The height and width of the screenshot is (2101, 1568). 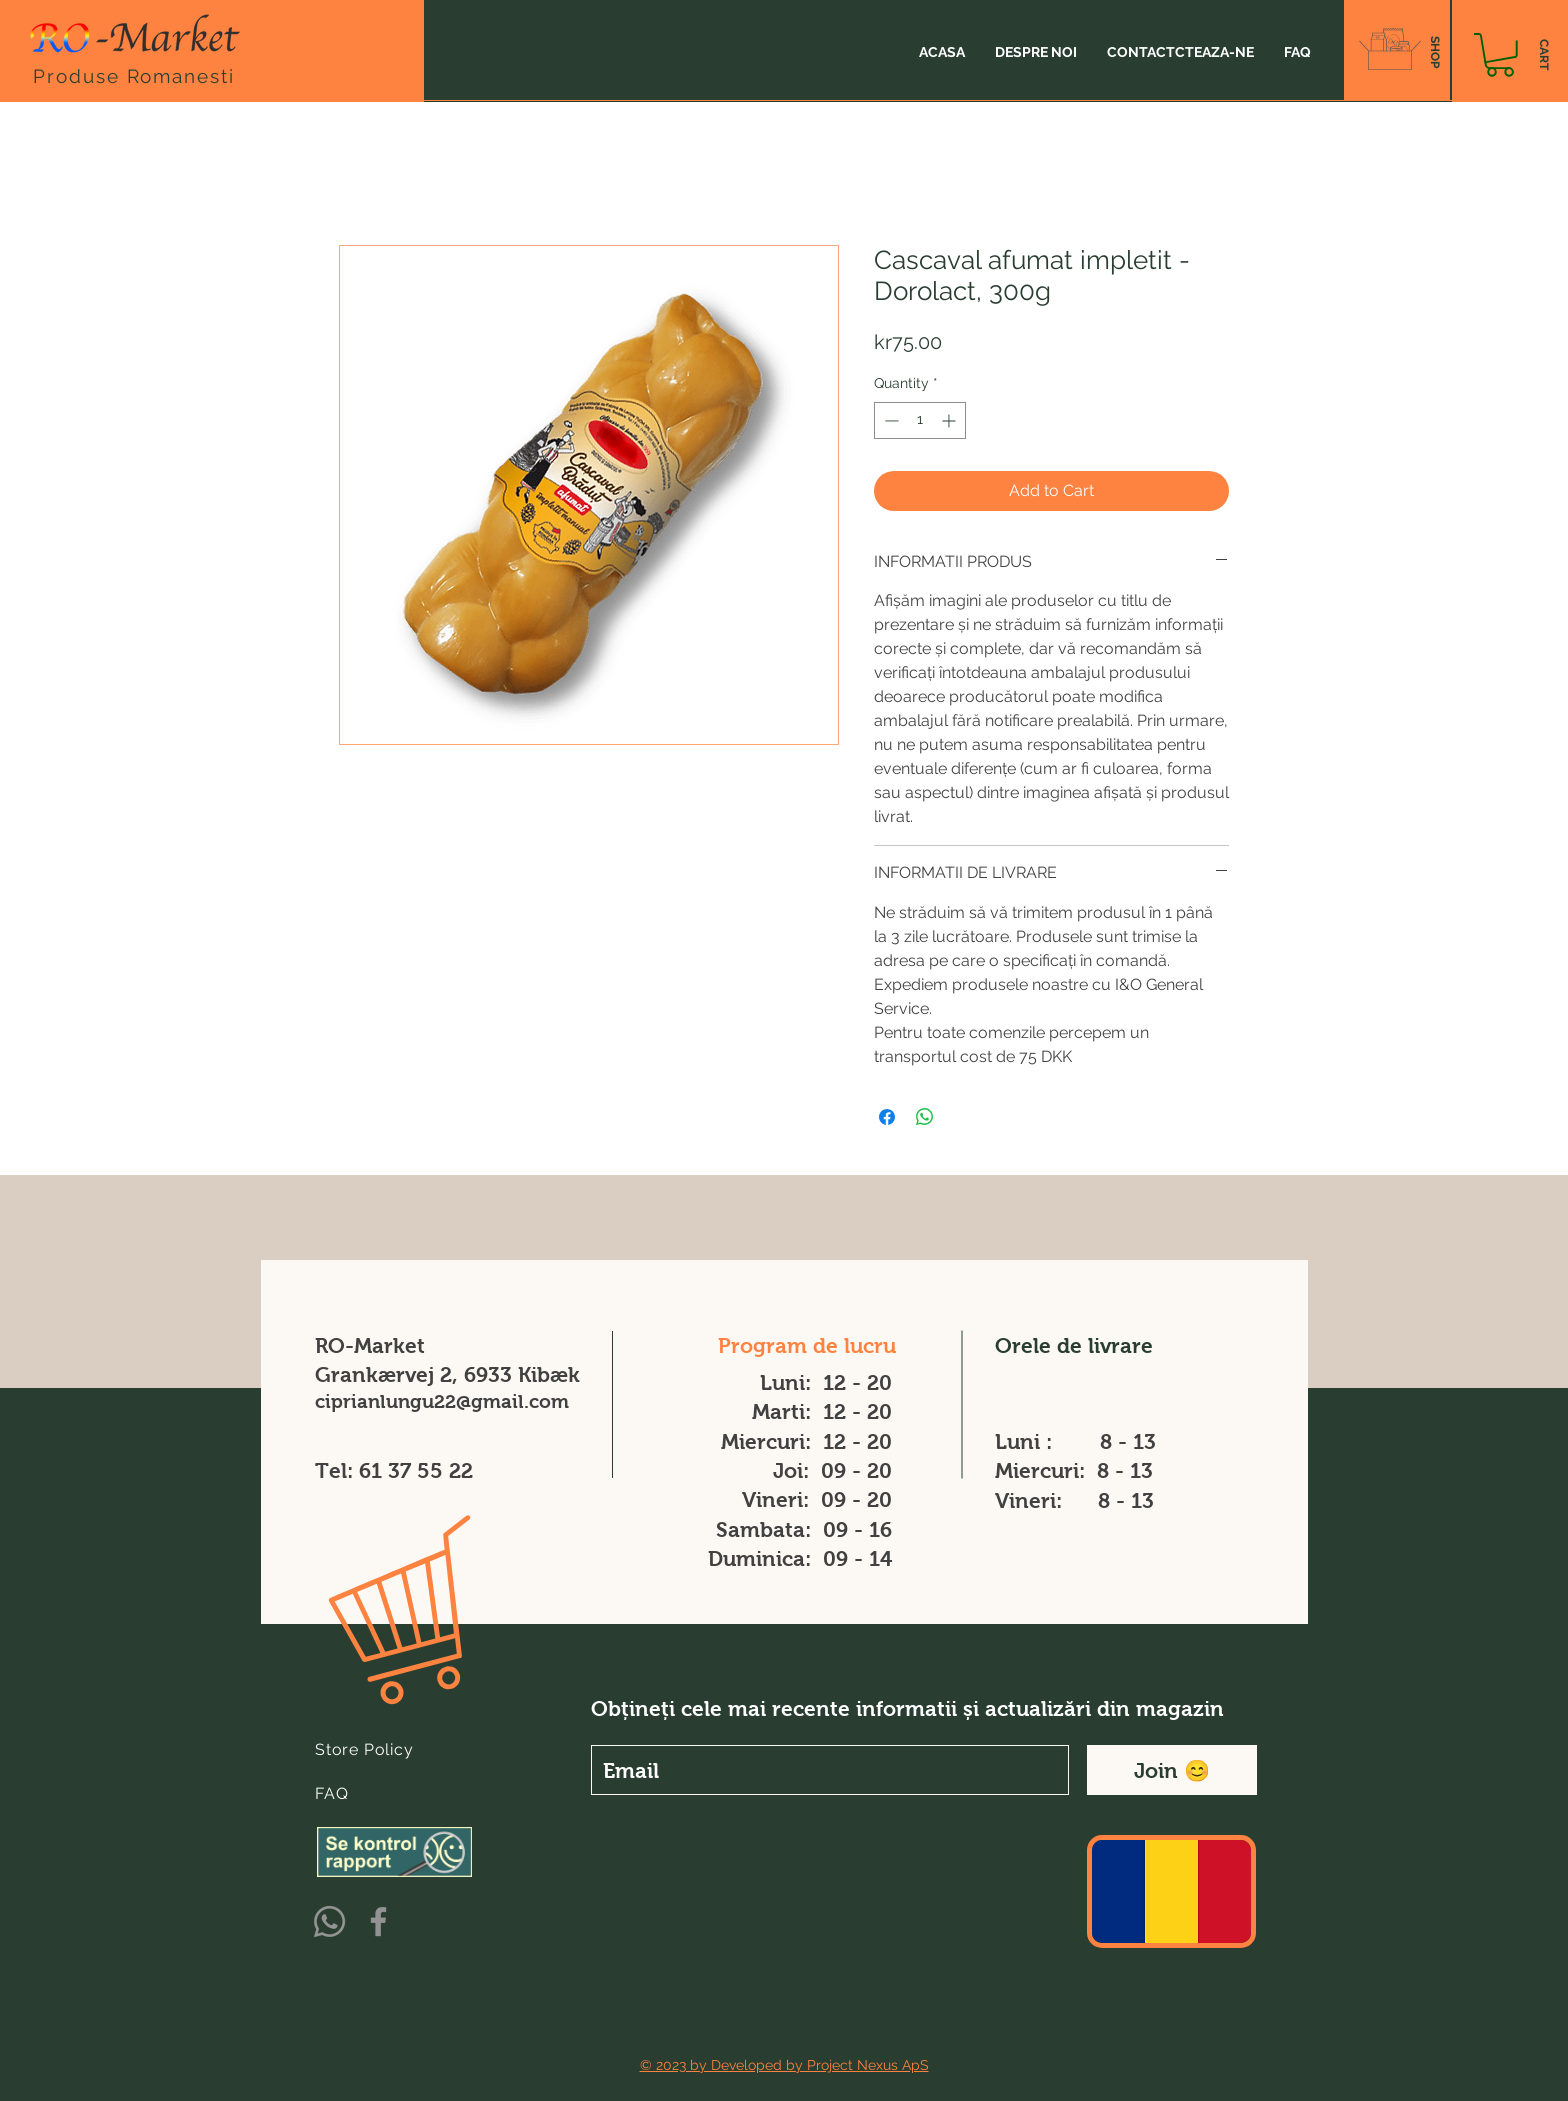 What do you see at coordinates (1172, 1770) in the screenshot?
I see `[Join 😊]` at bounding box center [1172, 1770].